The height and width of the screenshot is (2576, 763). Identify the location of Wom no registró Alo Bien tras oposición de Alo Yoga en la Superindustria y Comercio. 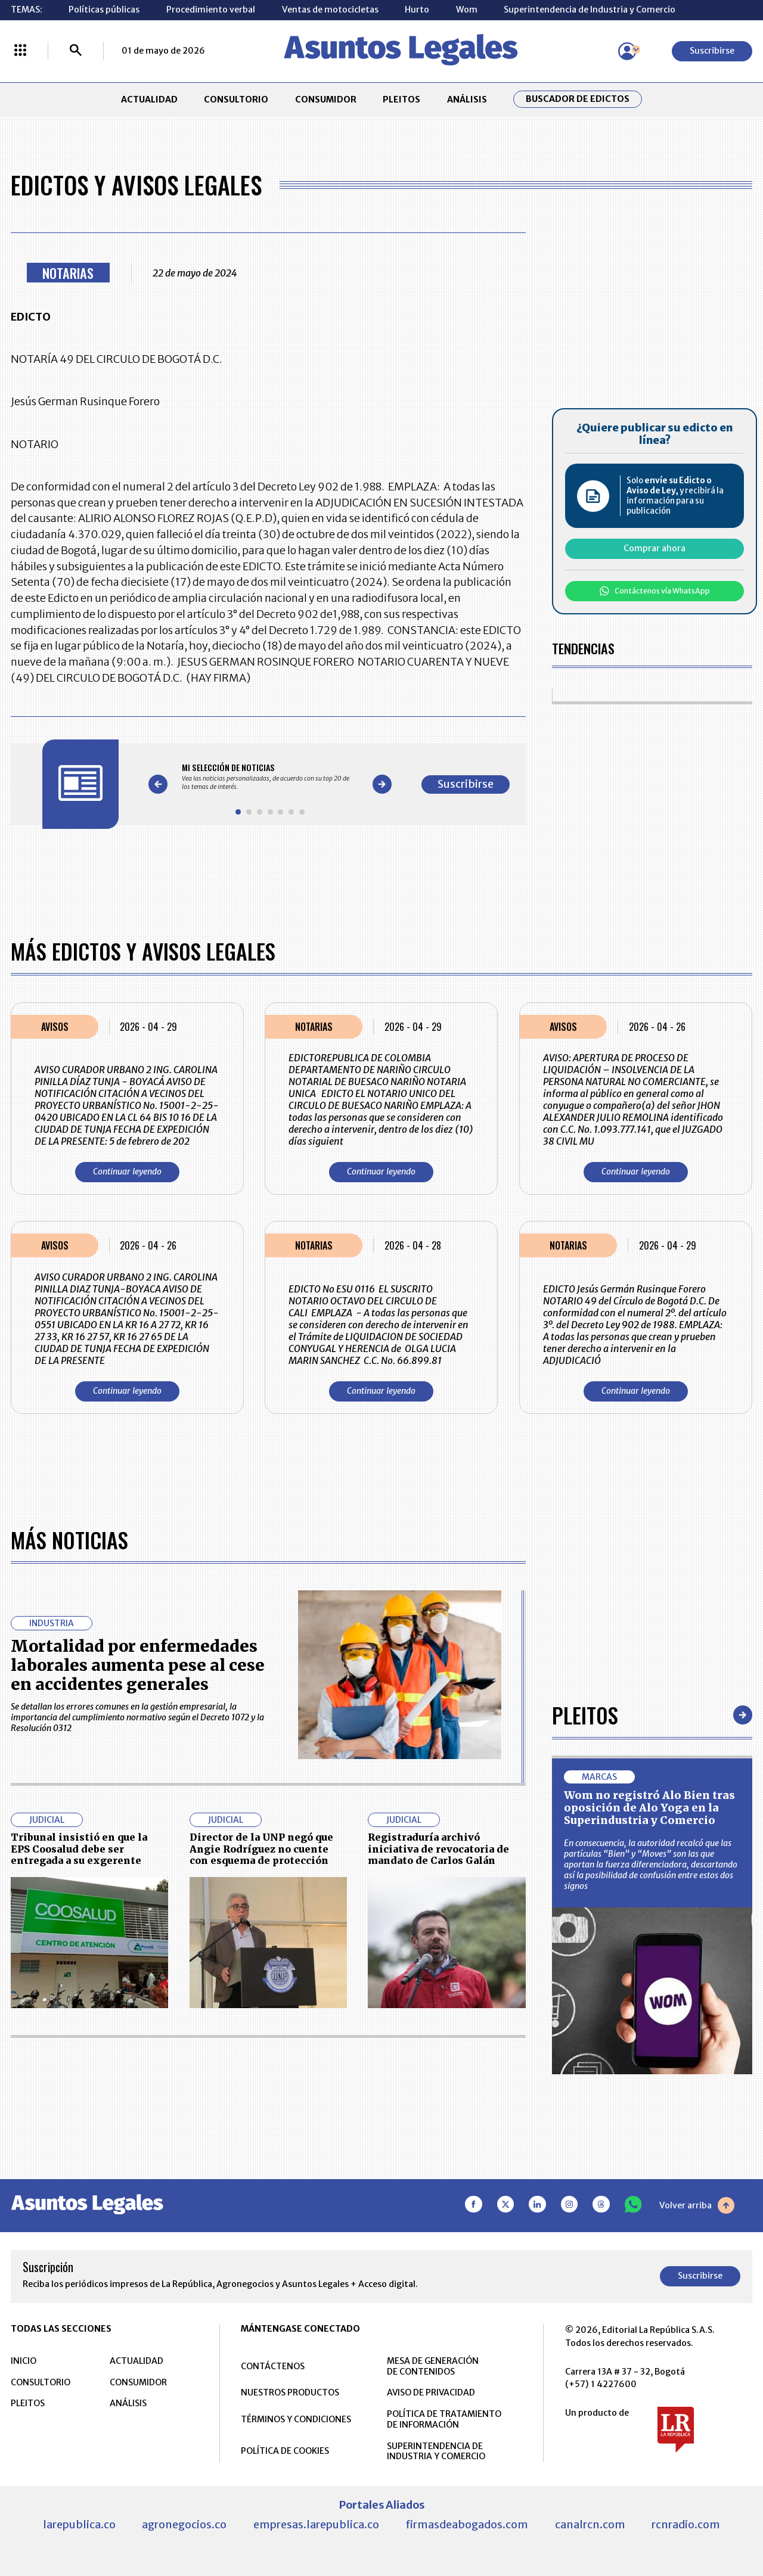
(649, 1808).